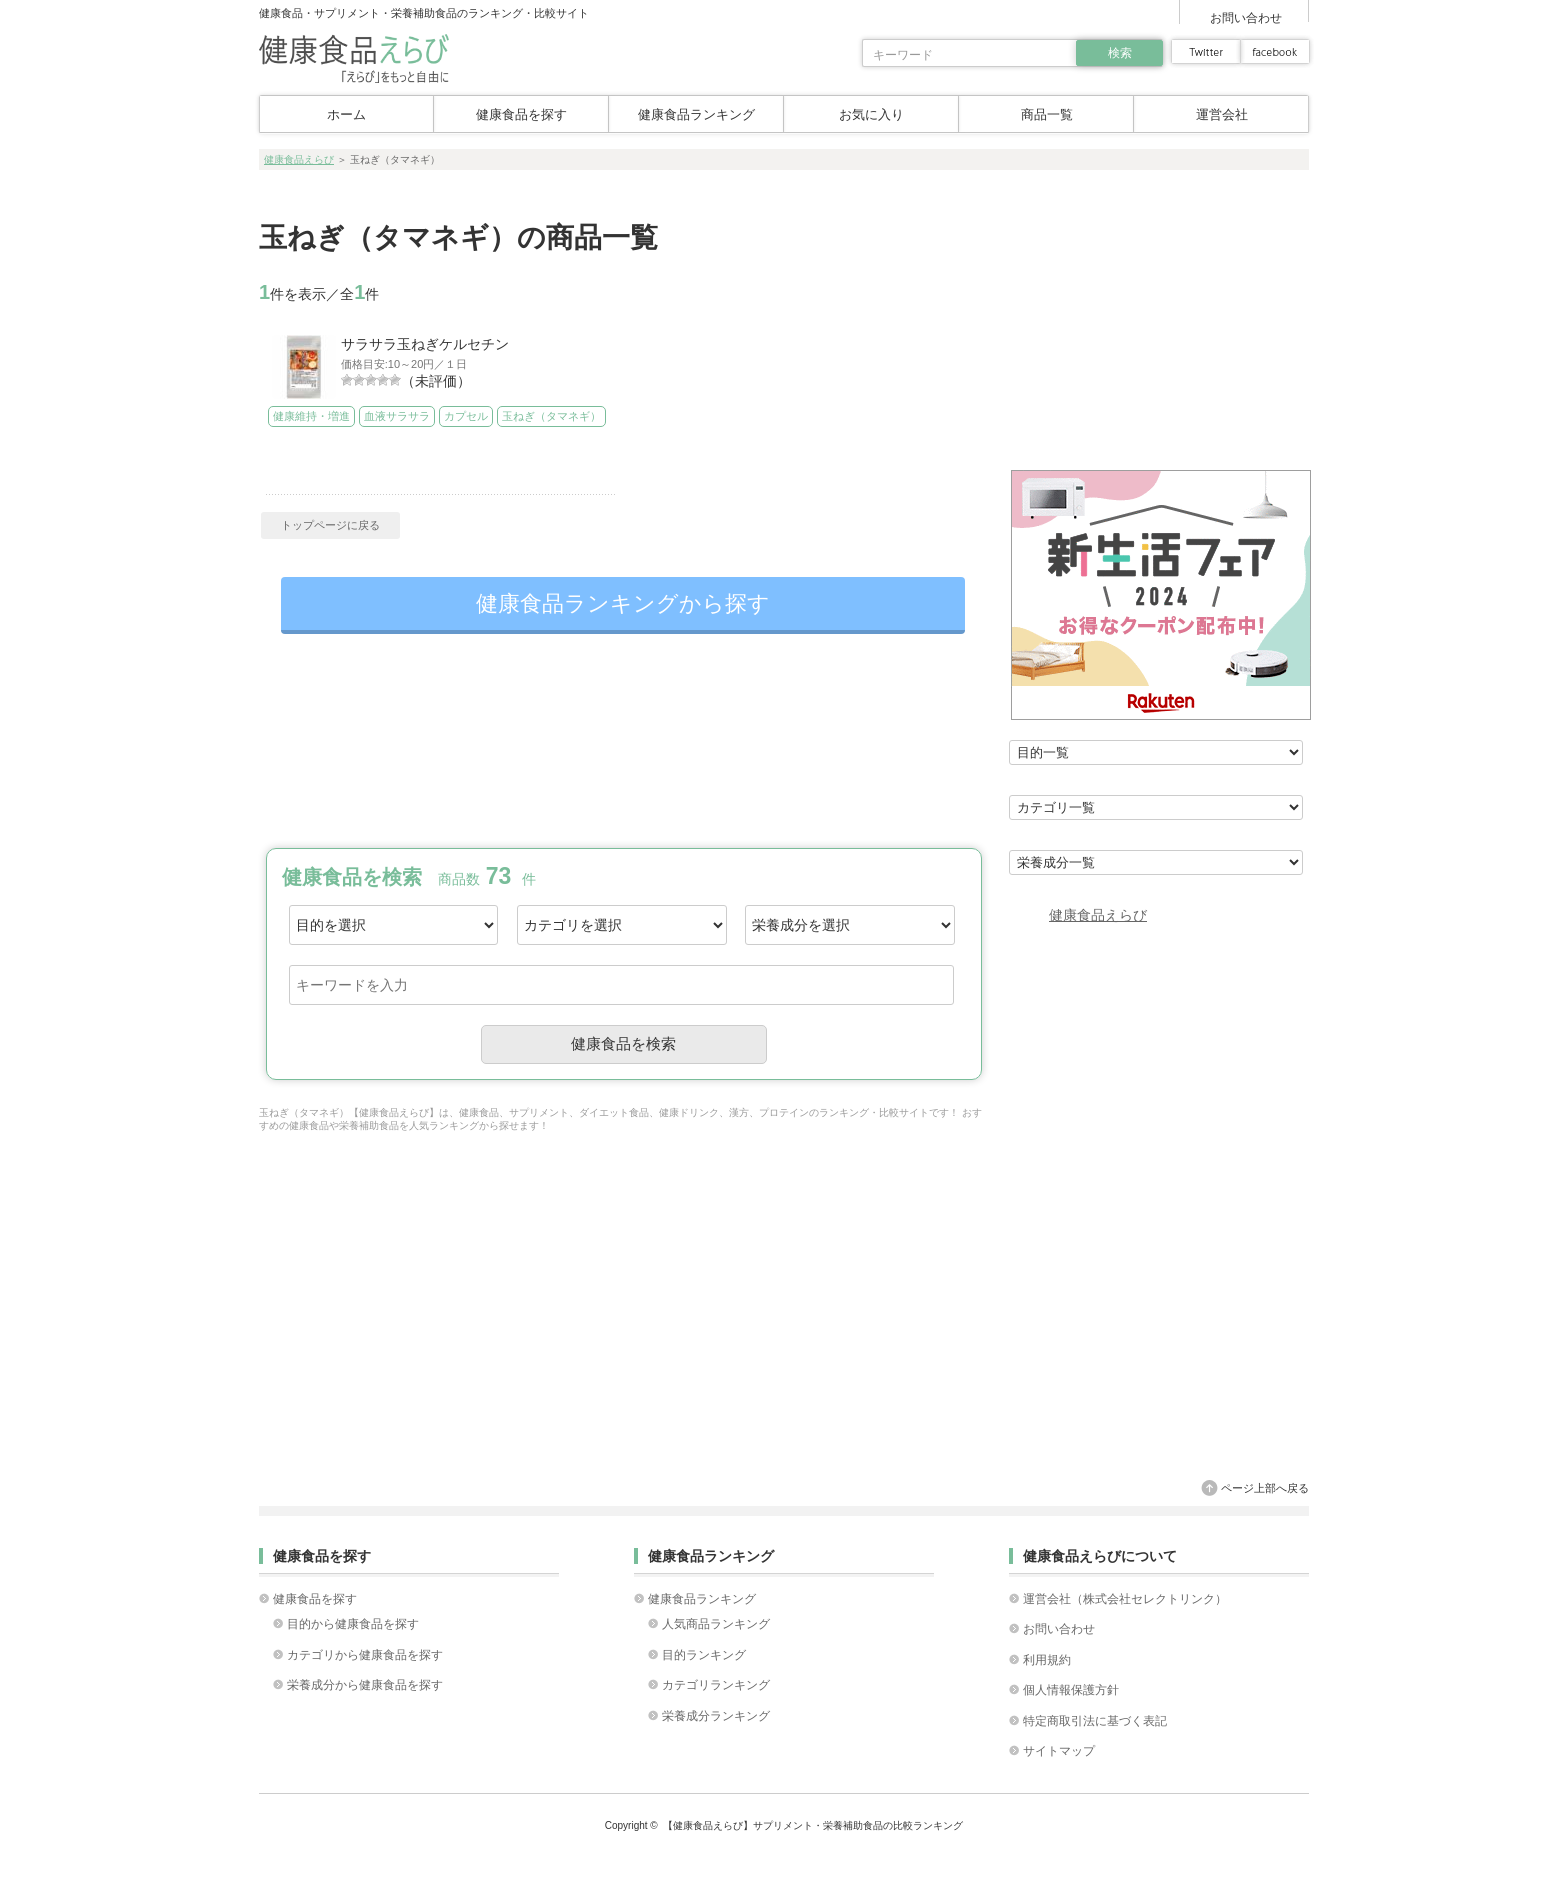  Describe the element at coordinates (1071, 1690) in the screenshot. I see `個人情報保護方針` at that location.